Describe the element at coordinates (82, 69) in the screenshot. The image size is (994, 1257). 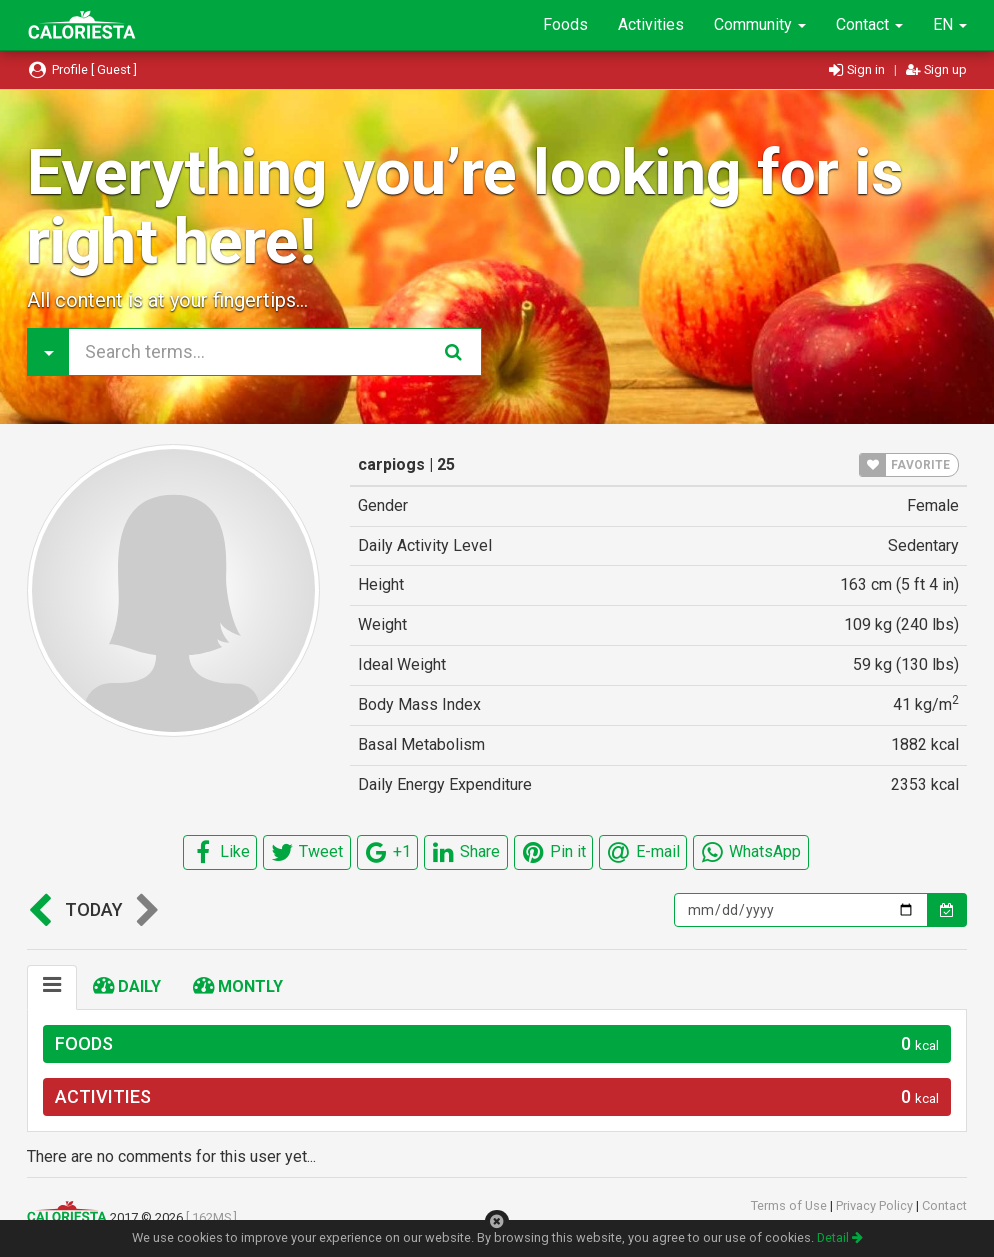
I see `Profile [ Guest ]` at that location.